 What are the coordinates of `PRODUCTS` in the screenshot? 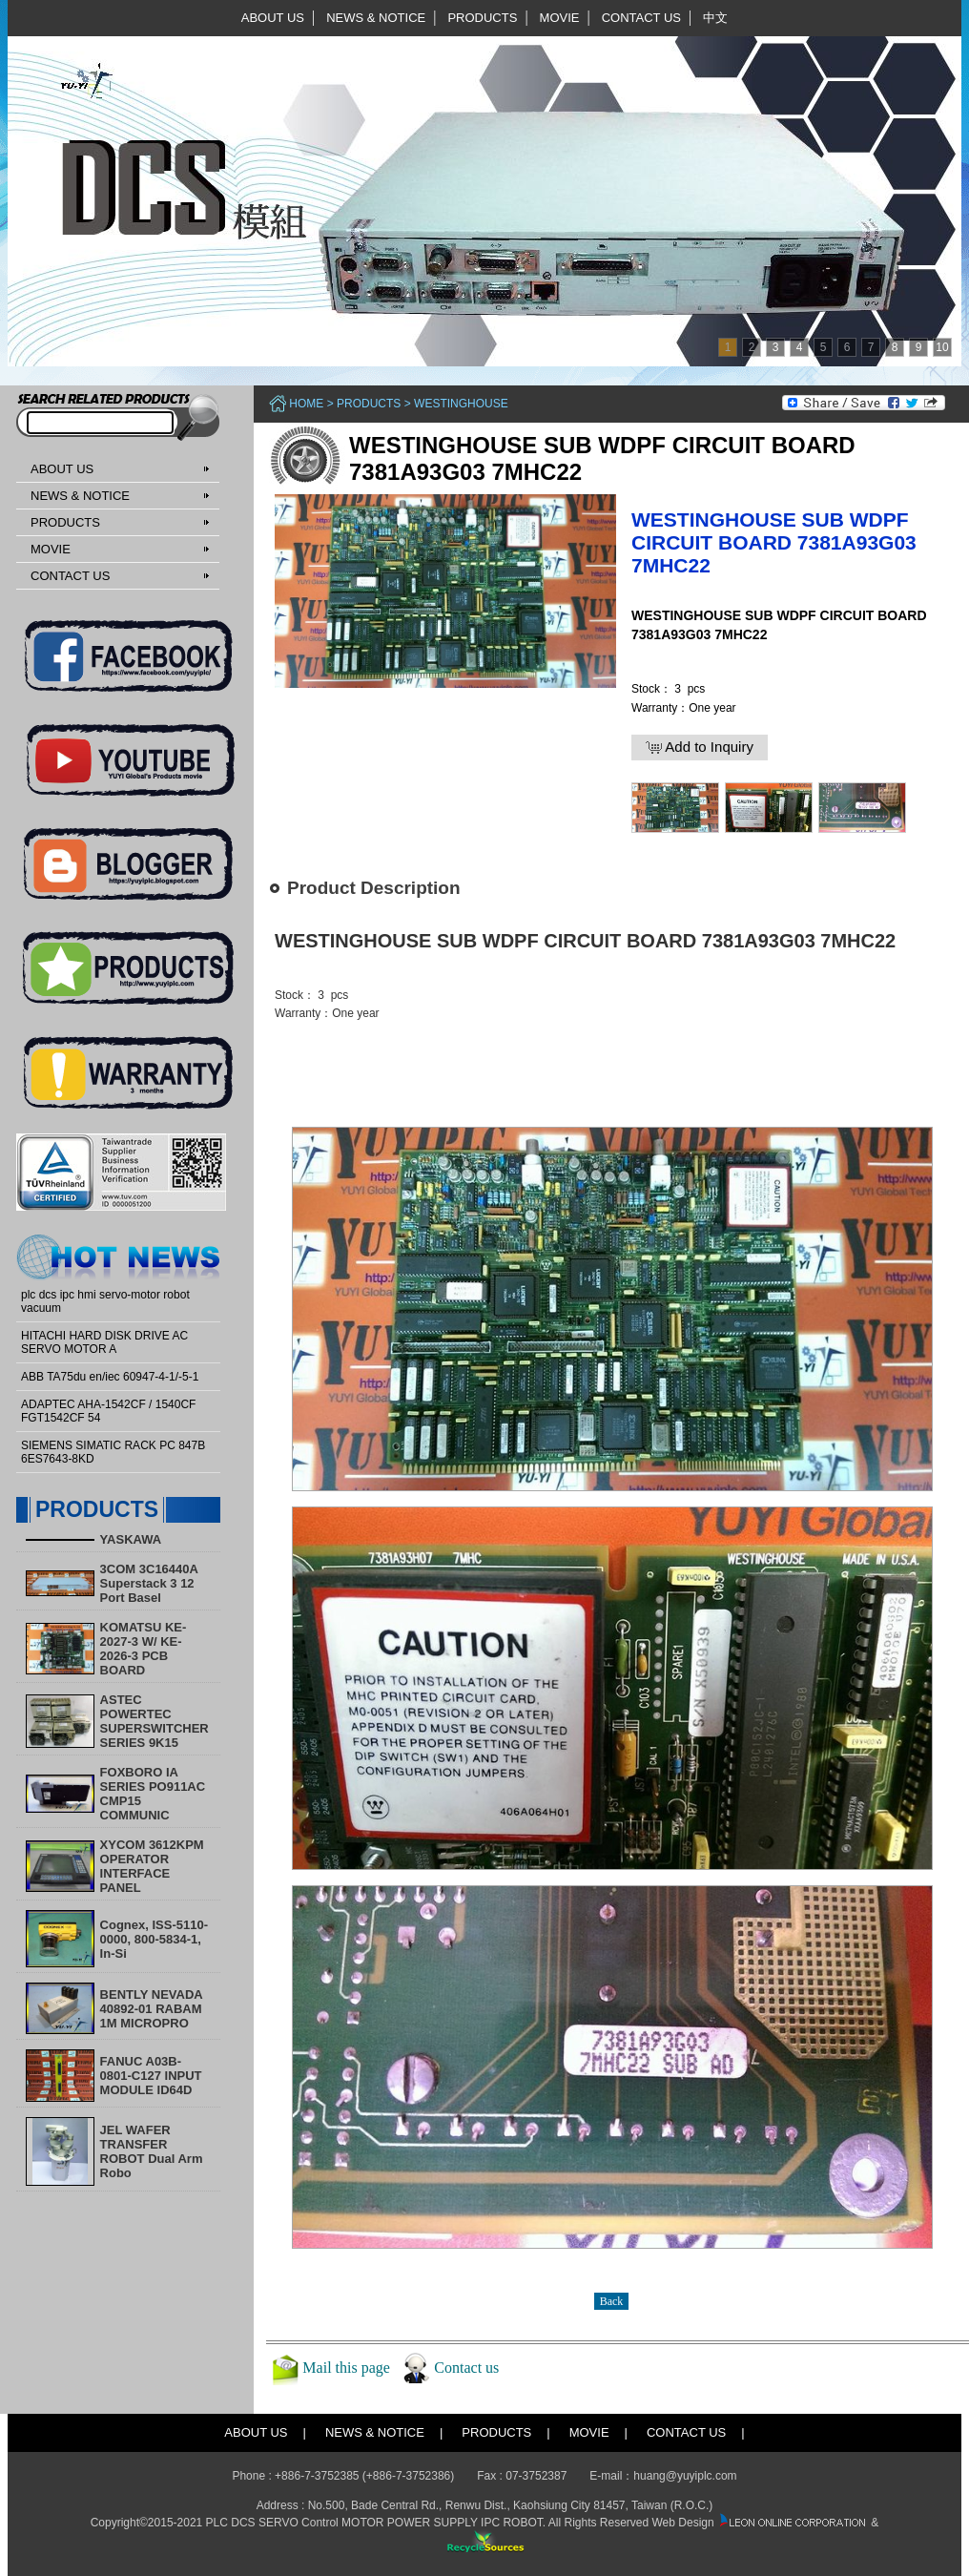 It's located at (482, 17).